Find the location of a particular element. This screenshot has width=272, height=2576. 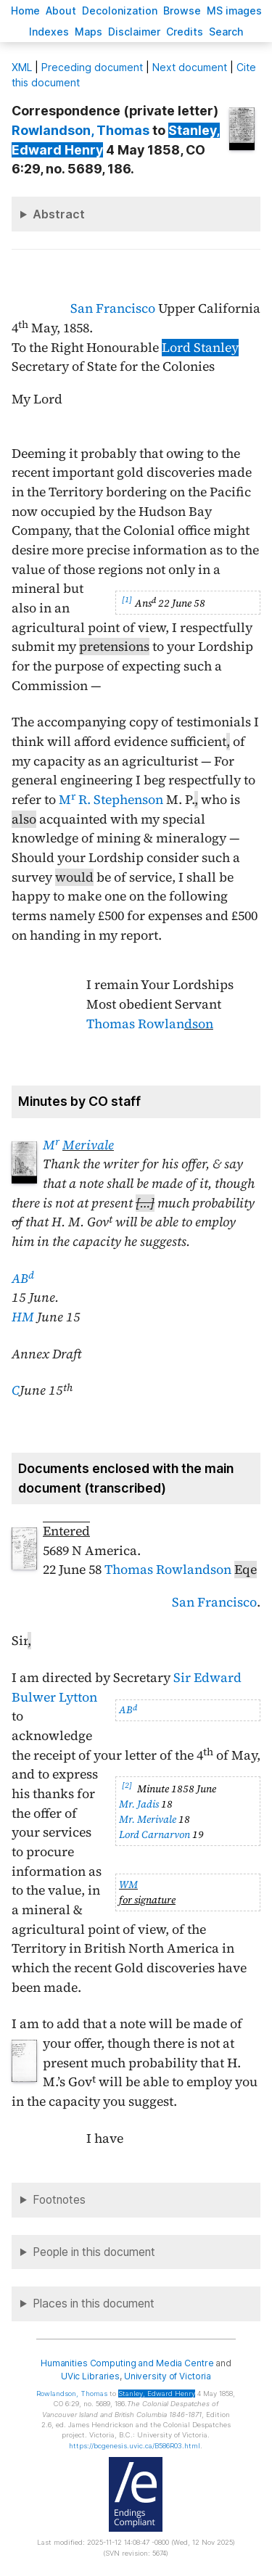

https://bcgenesis.uvic.ca/B586R03.html is located at coordinates (134, 2446).